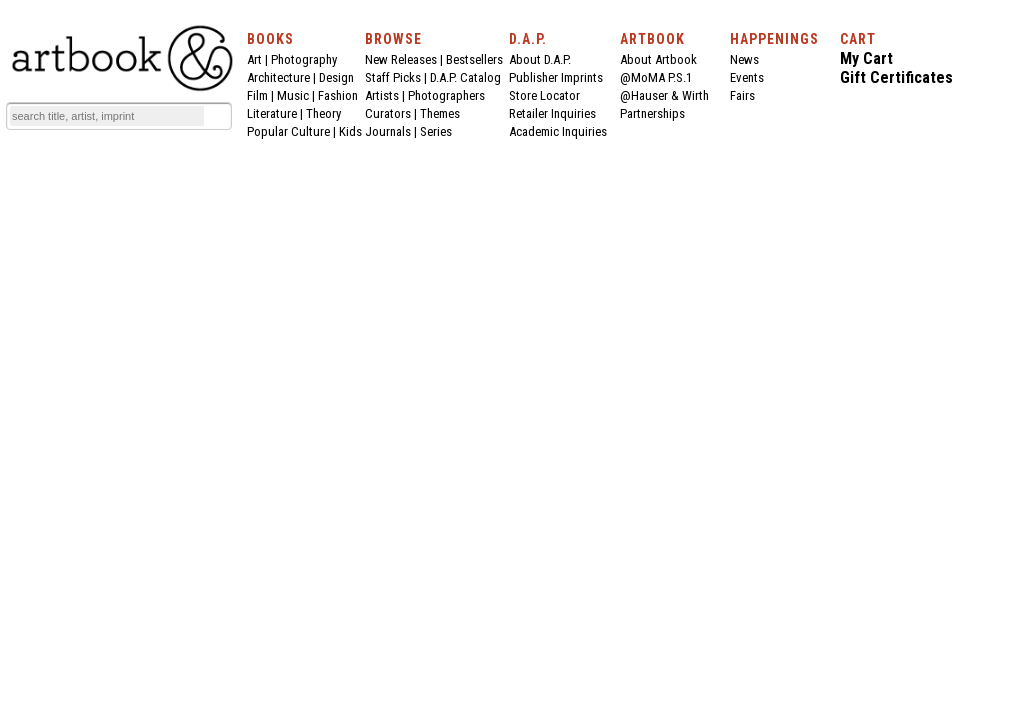 This screenshot has height=720, width=1024. Describe the element at coordinates (474, 59) in the screenshot. I see `Bestsellers` at that location.